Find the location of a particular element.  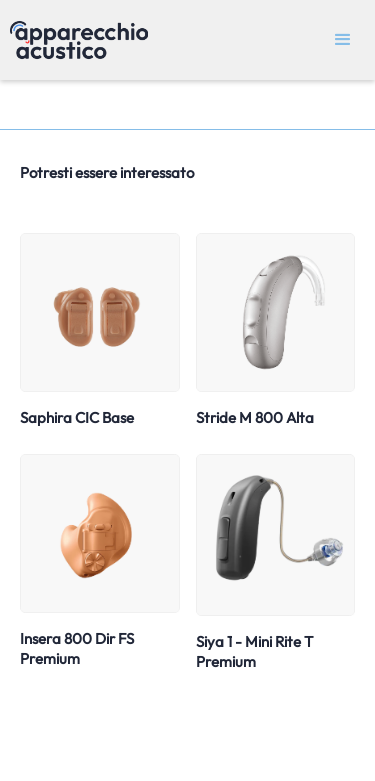

[button] is located at coordinates (343, 40).